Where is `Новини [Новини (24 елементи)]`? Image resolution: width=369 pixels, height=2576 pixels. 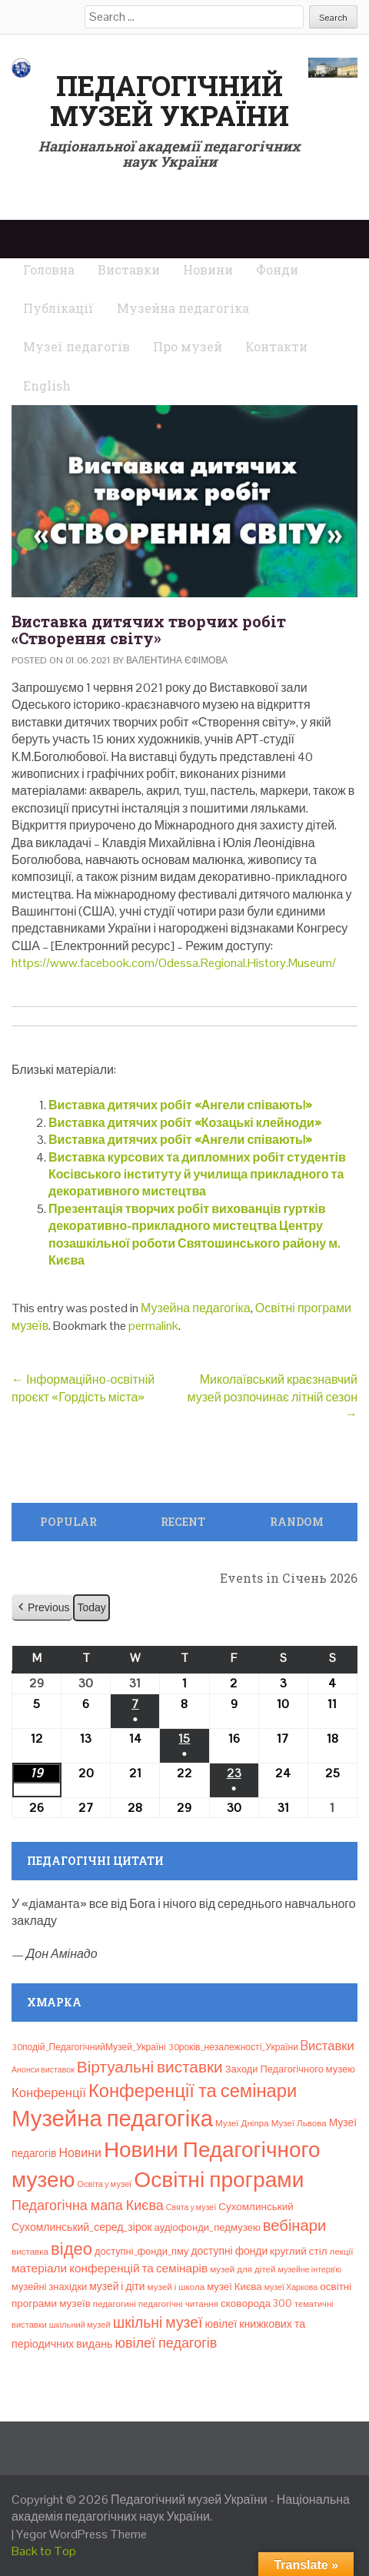
Новини [Новини (24 елементи)] is located at coordinates (79, 2153).